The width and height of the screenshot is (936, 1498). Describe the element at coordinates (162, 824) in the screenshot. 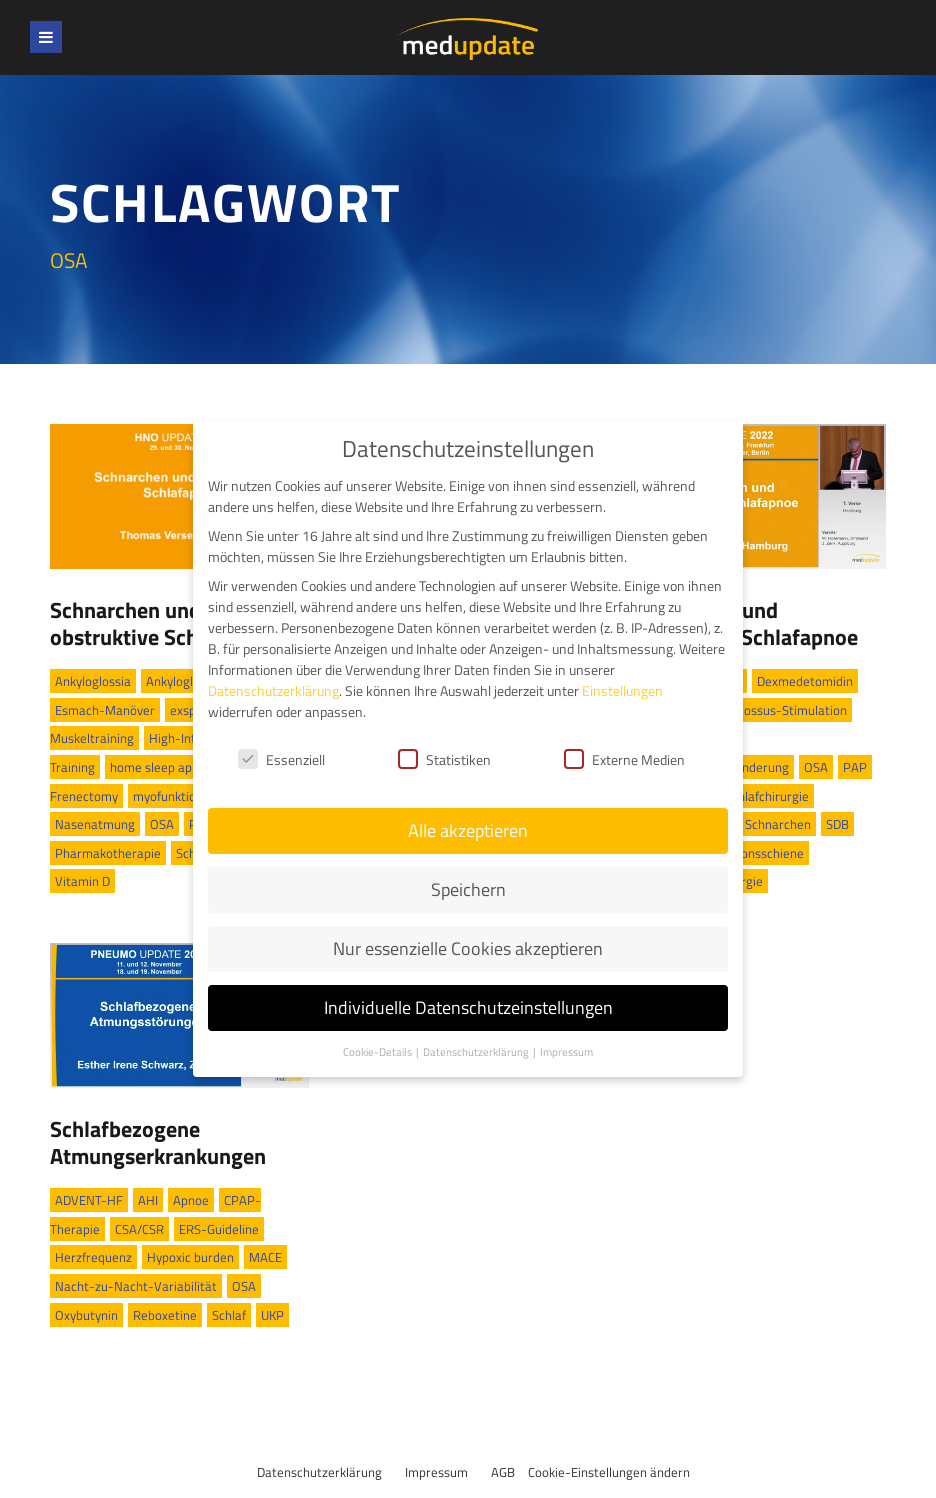

I see `OSA` at that location.